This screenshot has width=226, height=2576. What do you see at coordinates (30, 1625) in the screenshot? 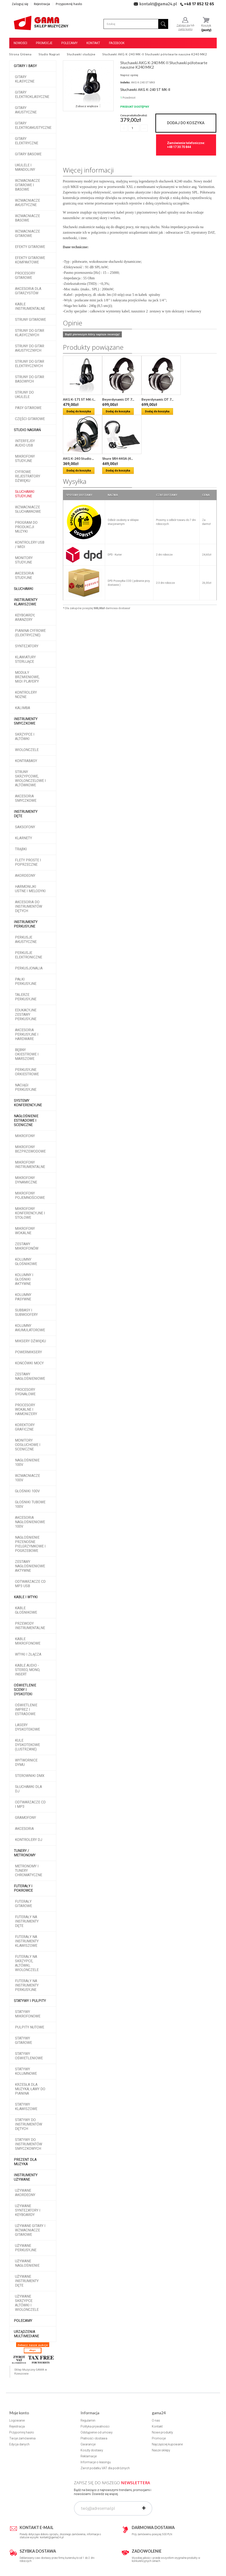
I see `Przewody instrumentalne` at bounding box center [30, 1625].